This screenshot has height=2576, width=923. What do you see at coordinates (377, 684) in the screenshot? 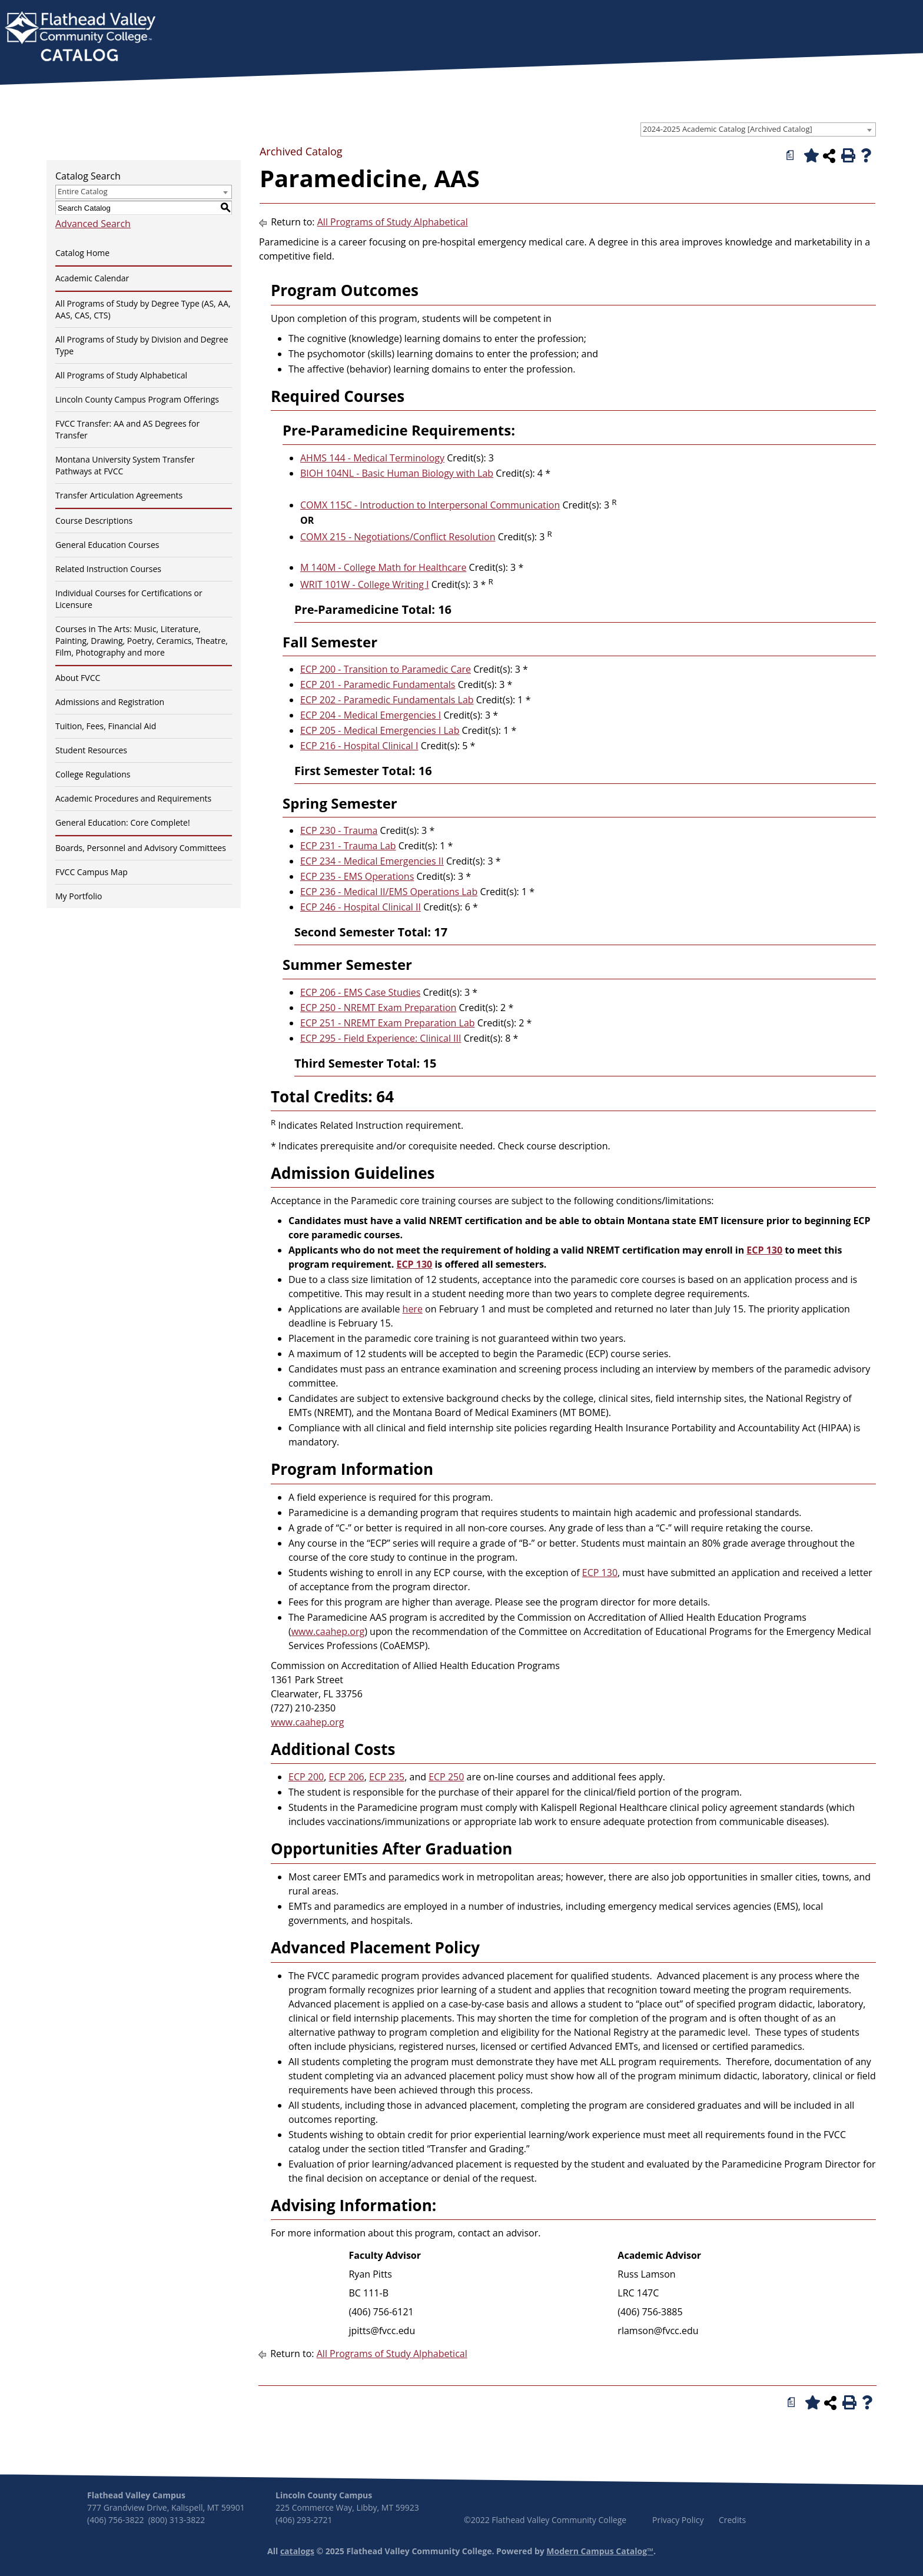
I see `ECP 201 - Paramedic Fundamentals` at bounding box center [377, 684].